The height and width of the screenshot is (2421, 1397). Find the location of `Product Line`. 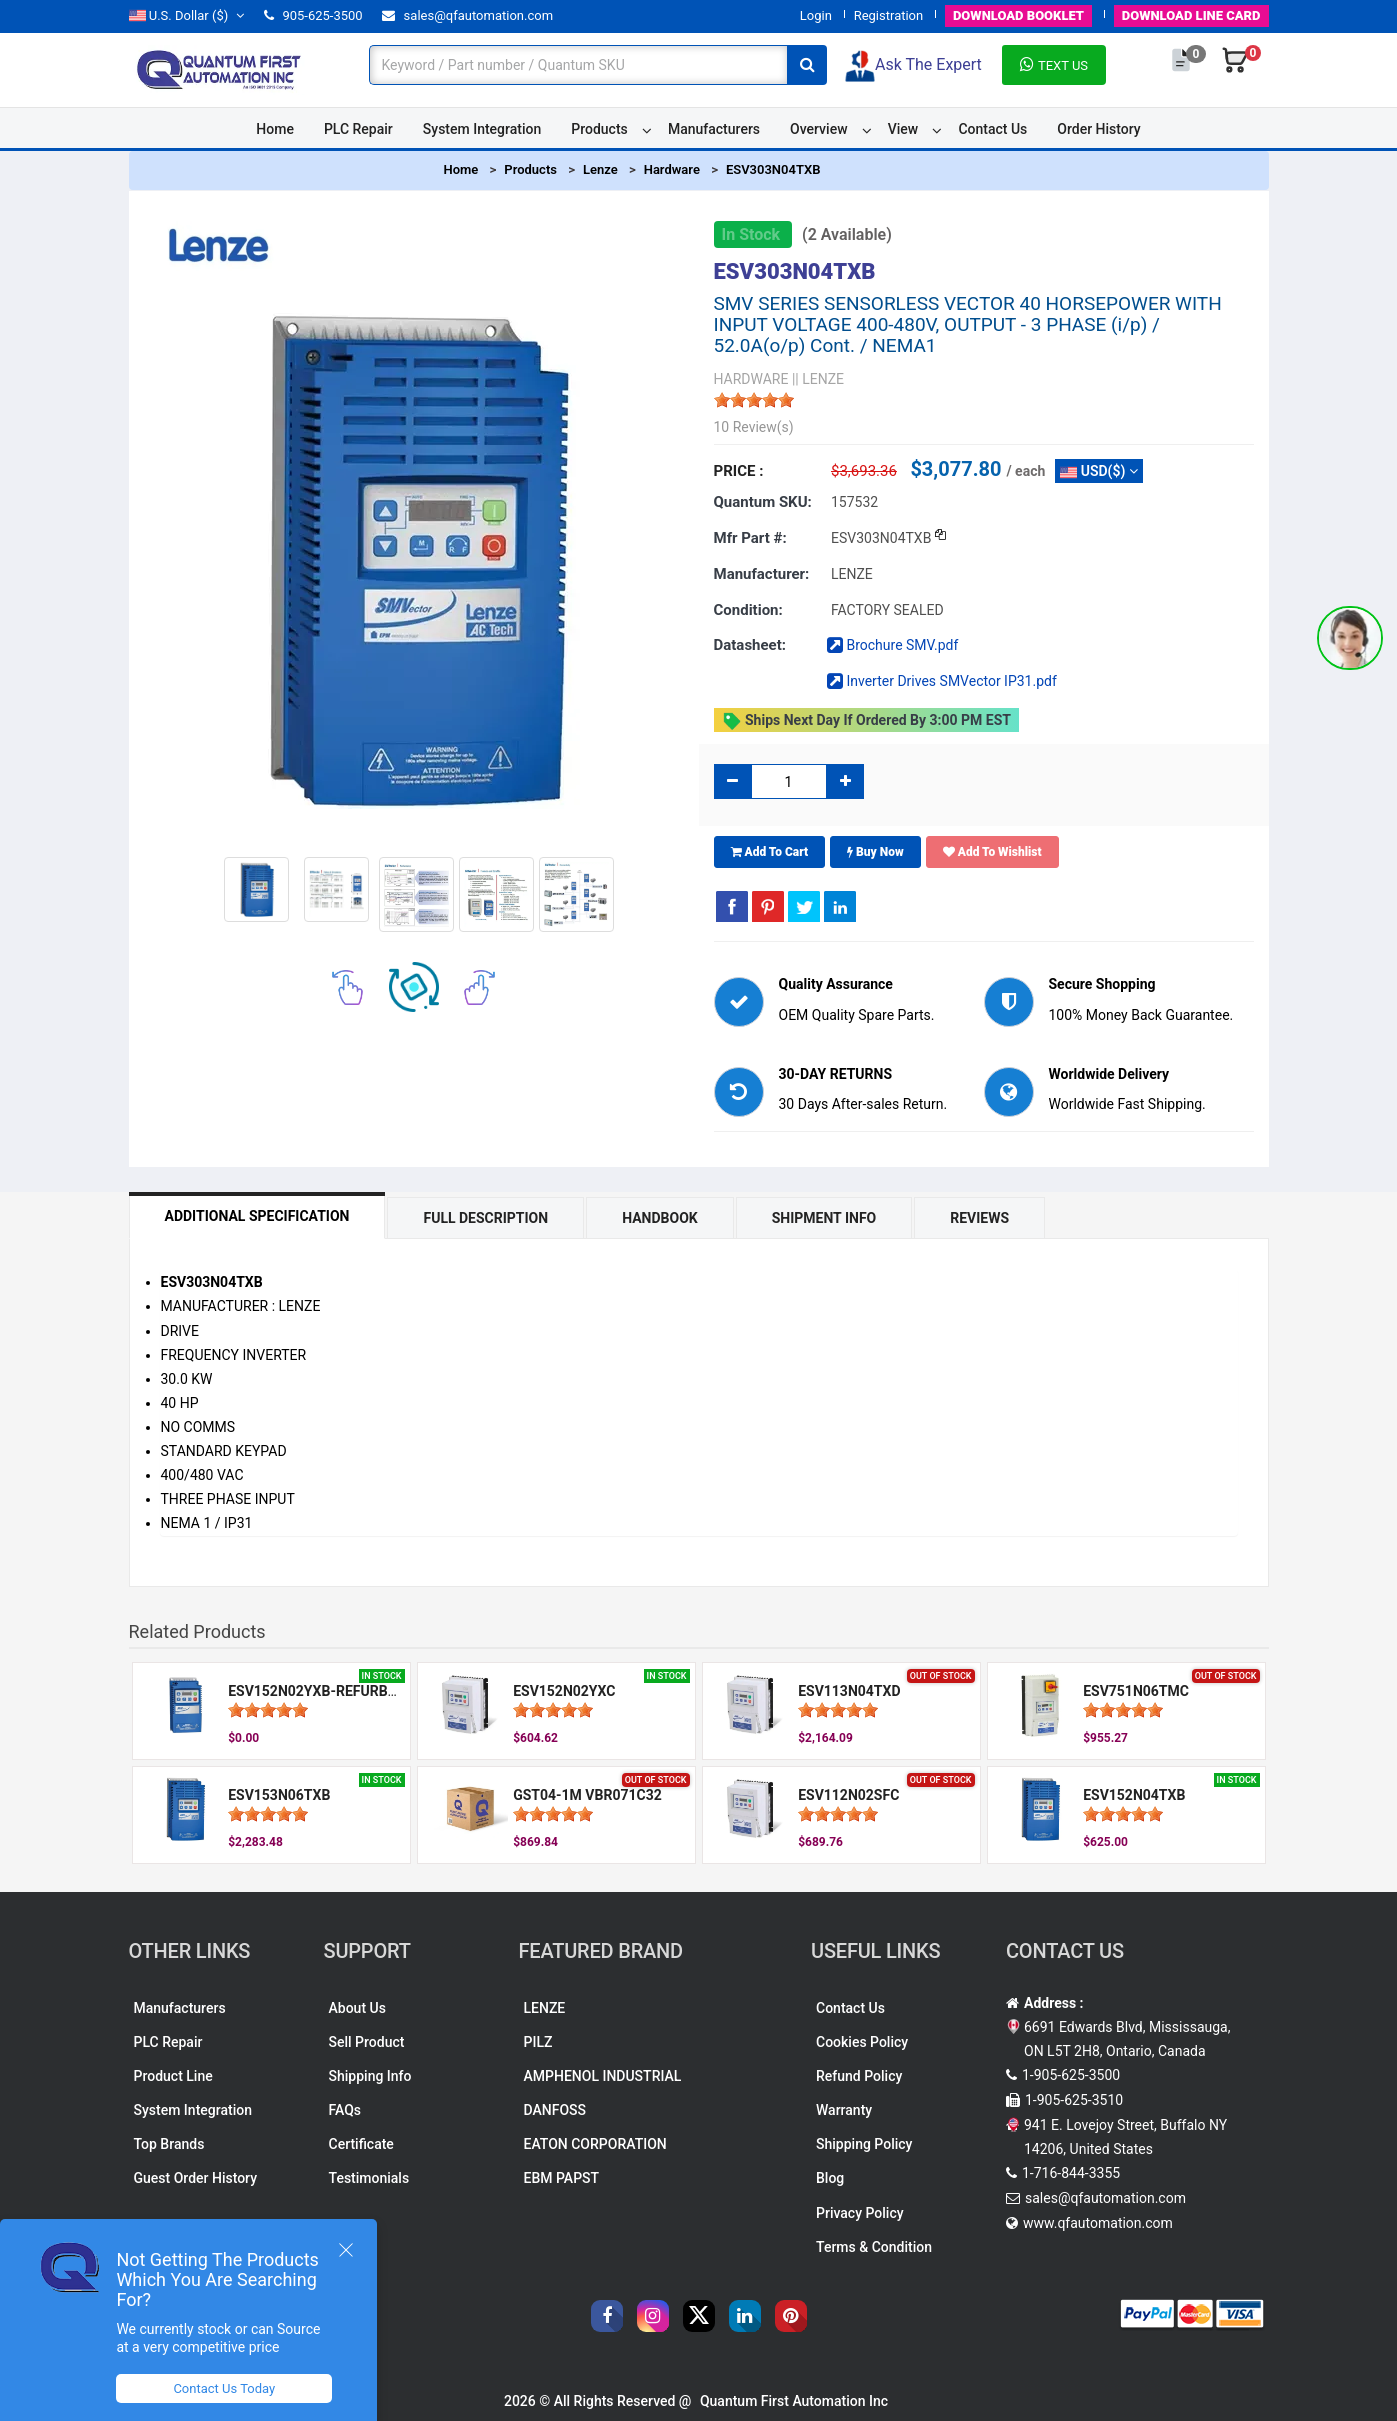

Product Line is located at coordinates (173, 2076).